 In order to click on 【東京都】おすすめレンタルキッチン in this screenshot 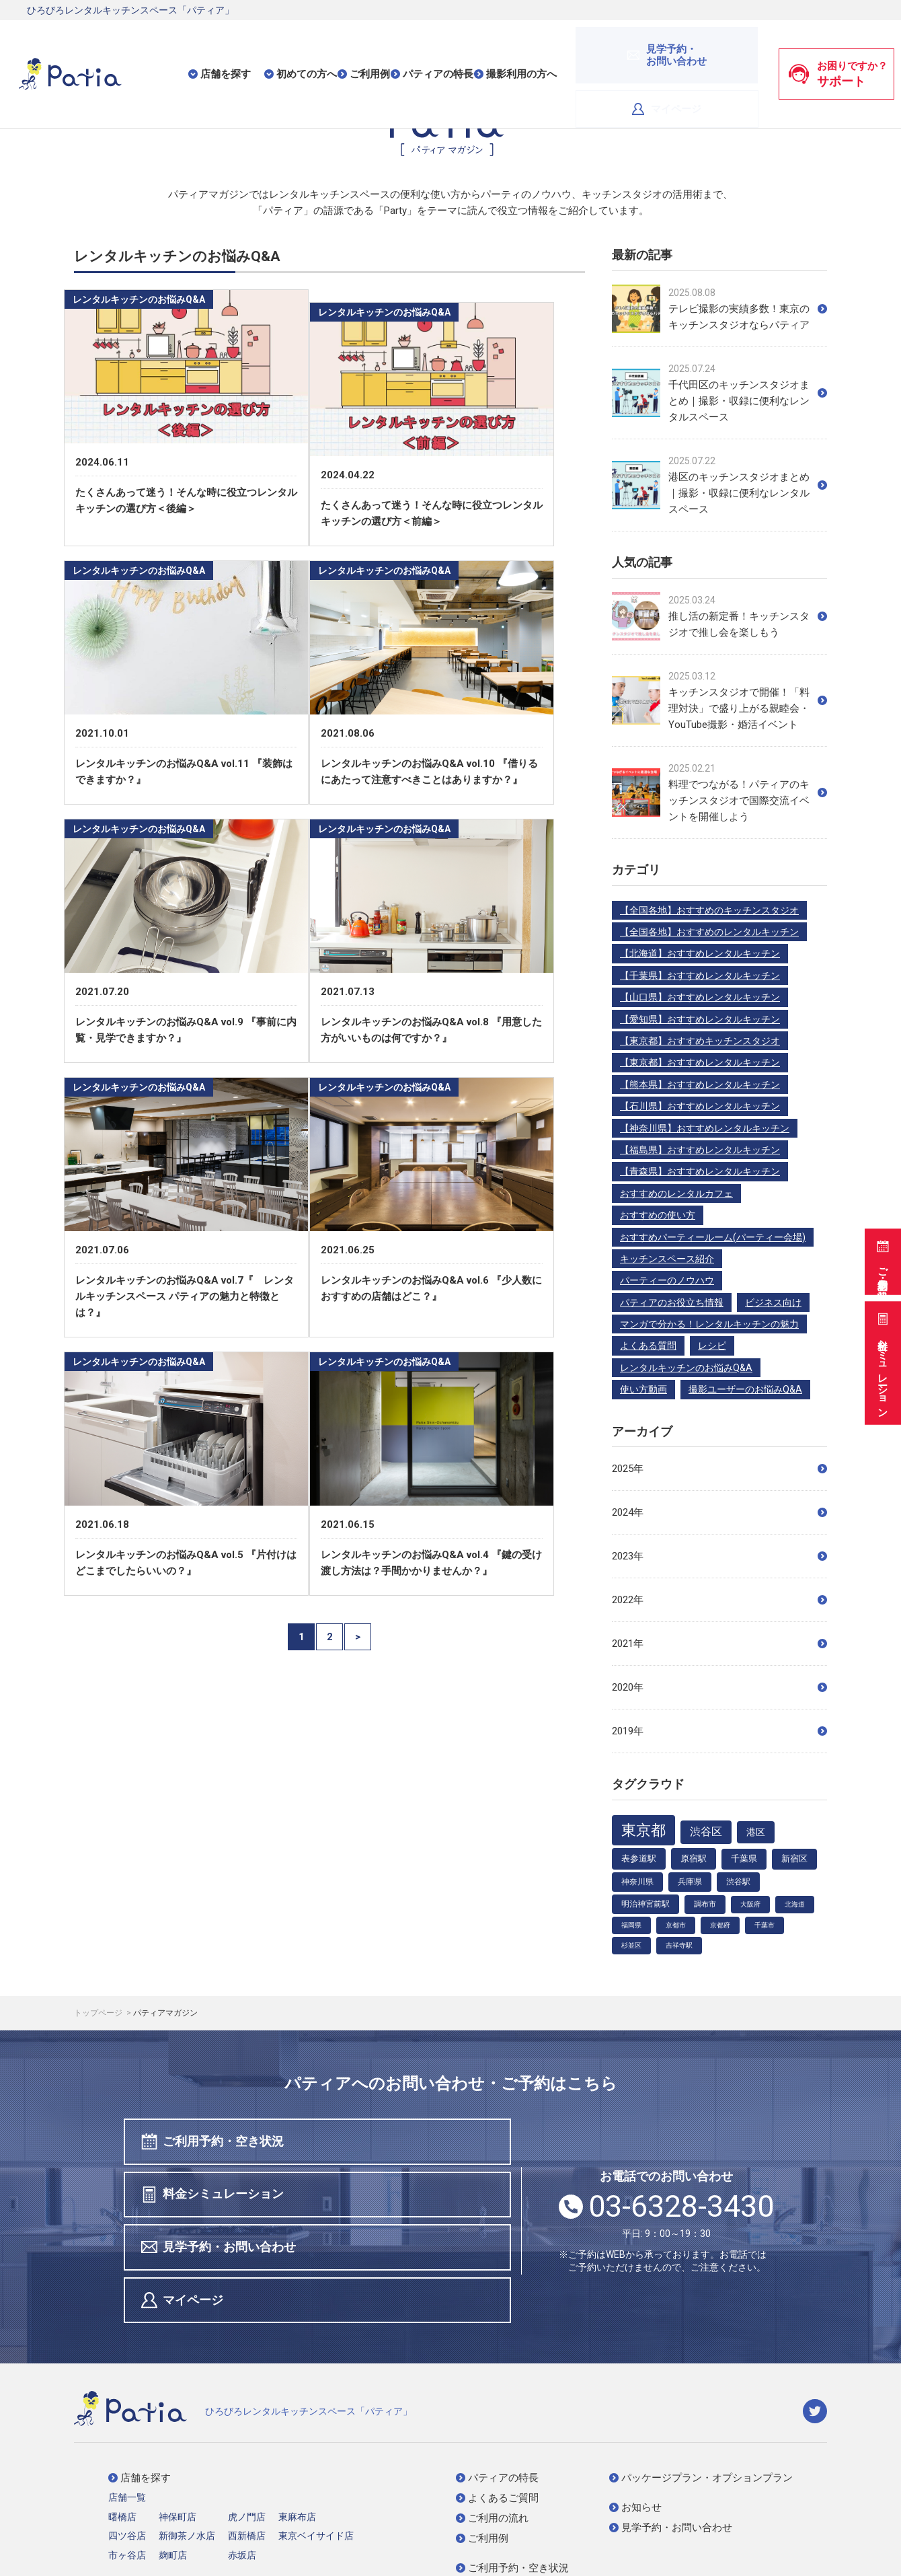, I will do `click(700, 1062)`.